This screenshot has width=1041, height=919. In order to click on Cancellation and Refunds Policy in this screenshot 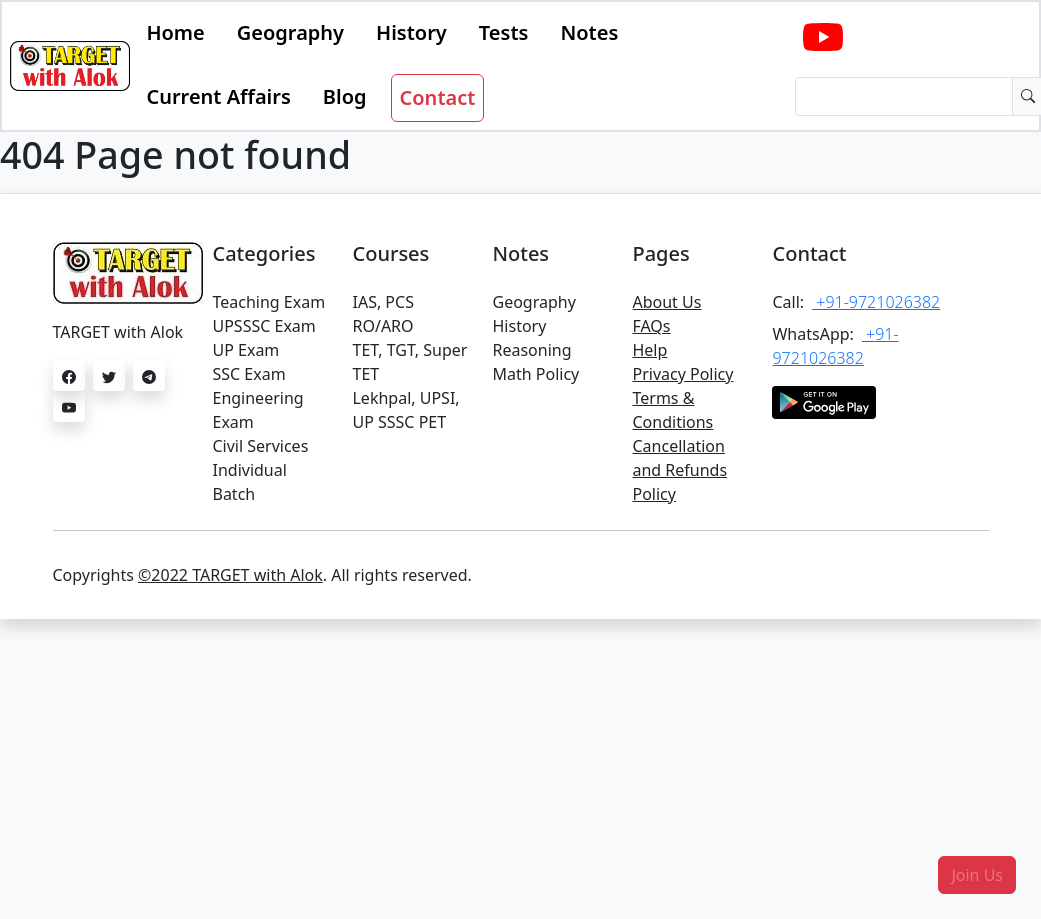, I will do `click(679, 470)`.